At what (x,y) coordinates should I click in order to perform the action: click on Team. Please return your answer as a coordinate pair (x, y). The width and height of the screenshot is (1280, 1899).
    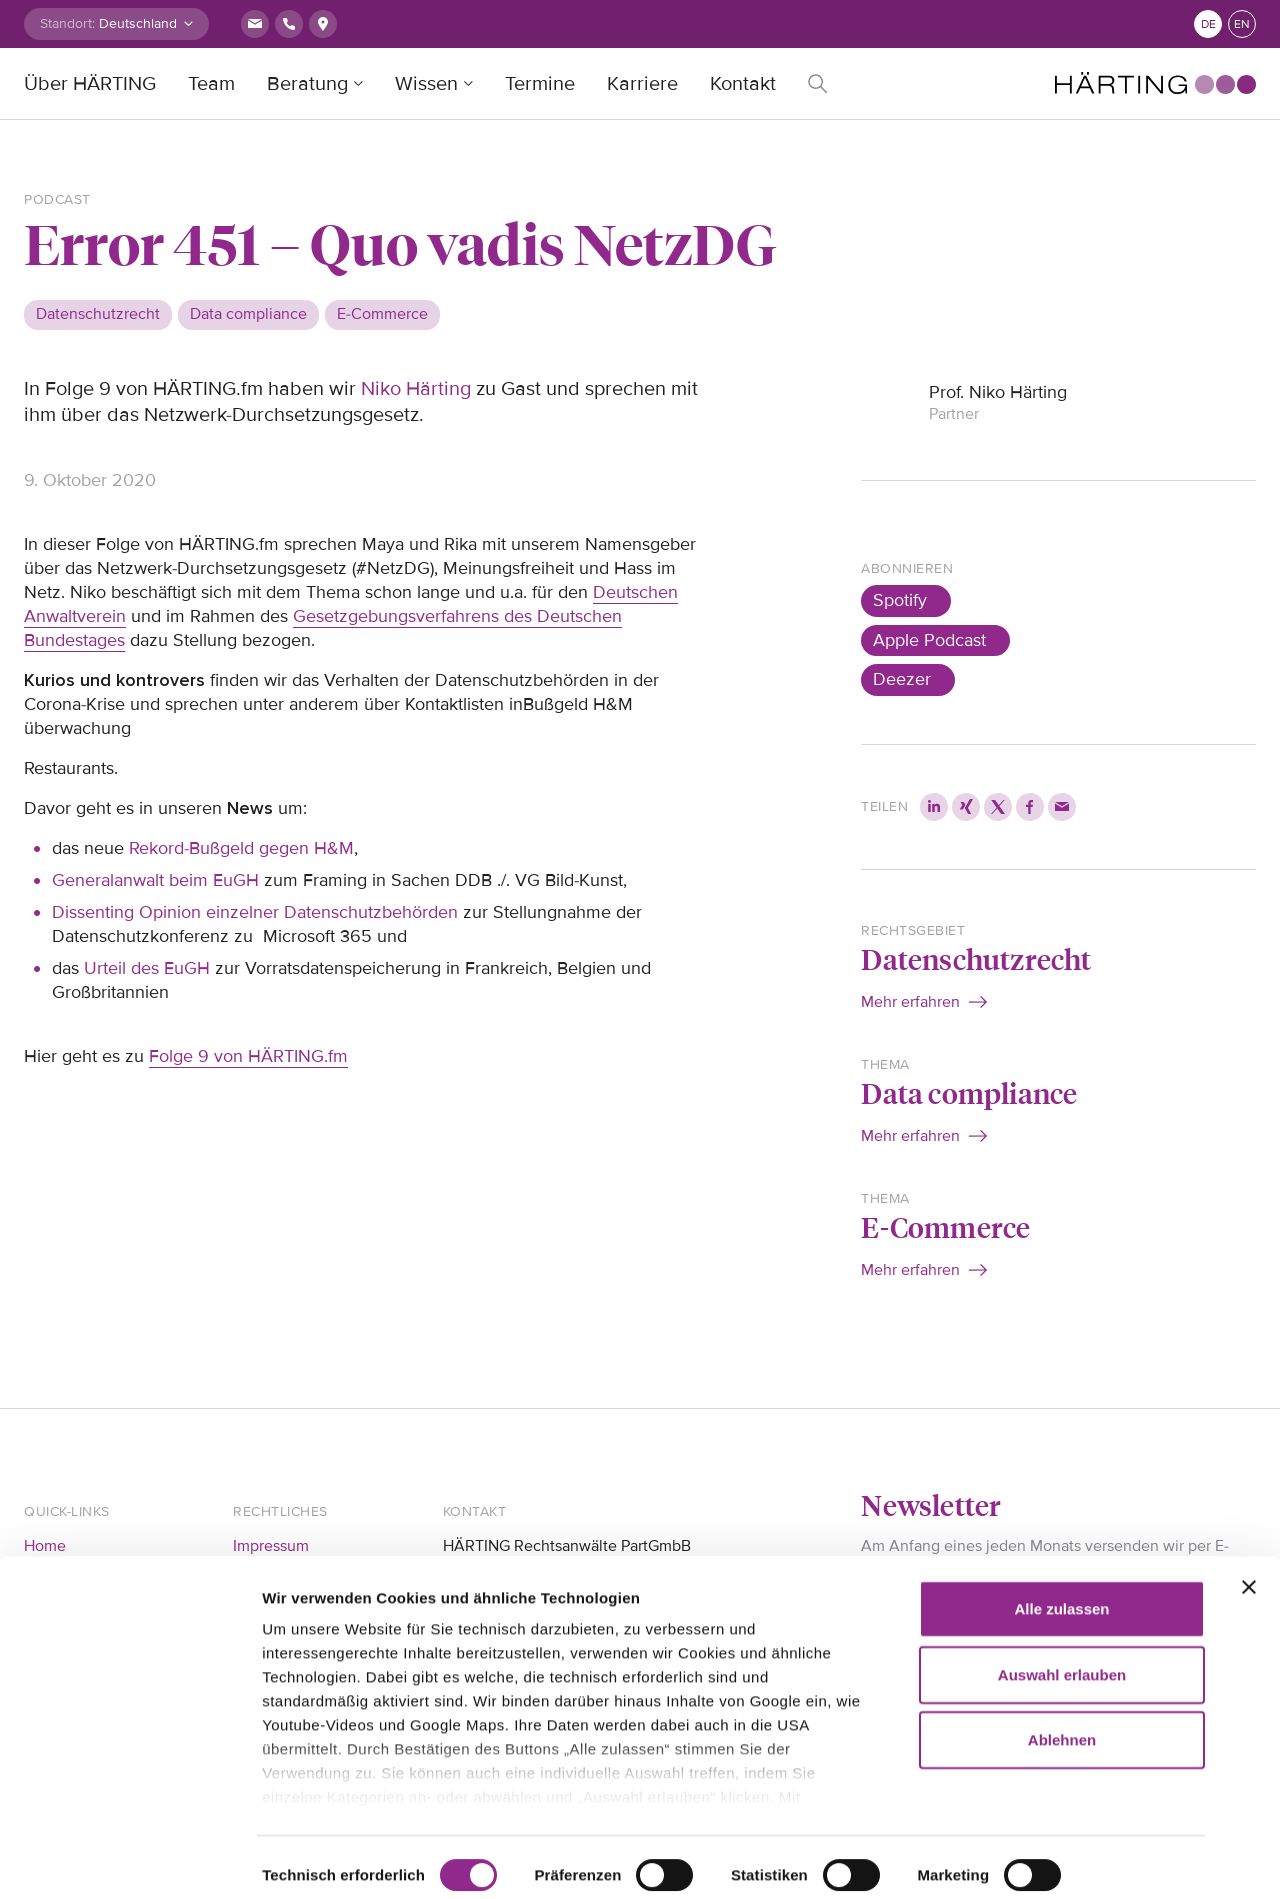
    Looking at the image, I should click on (211, 84).